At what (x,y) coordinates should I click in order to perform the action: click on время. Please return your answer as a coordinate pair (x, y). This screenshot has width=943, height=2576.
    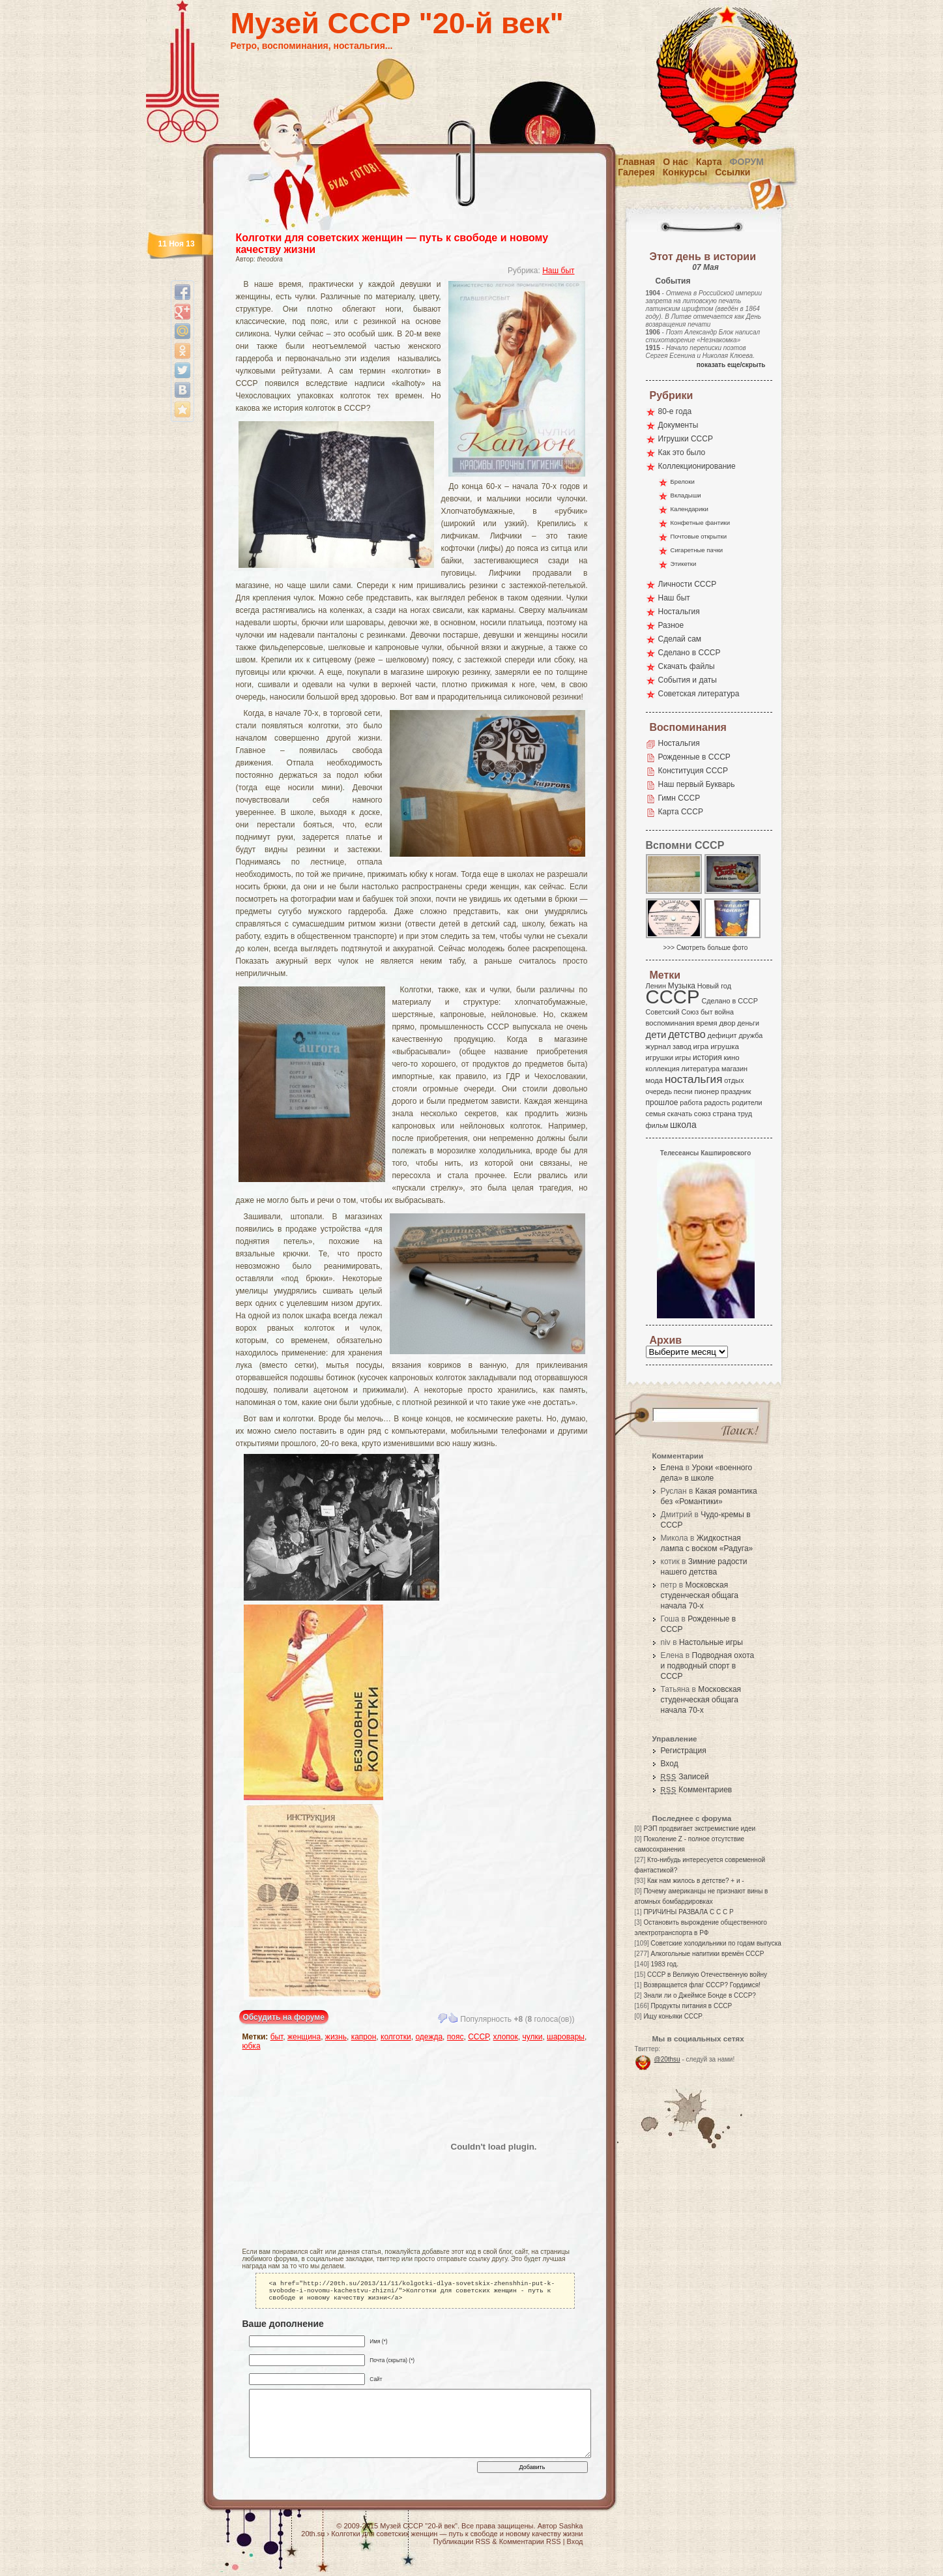
    Looking at the image, I should click on (706, 1023).